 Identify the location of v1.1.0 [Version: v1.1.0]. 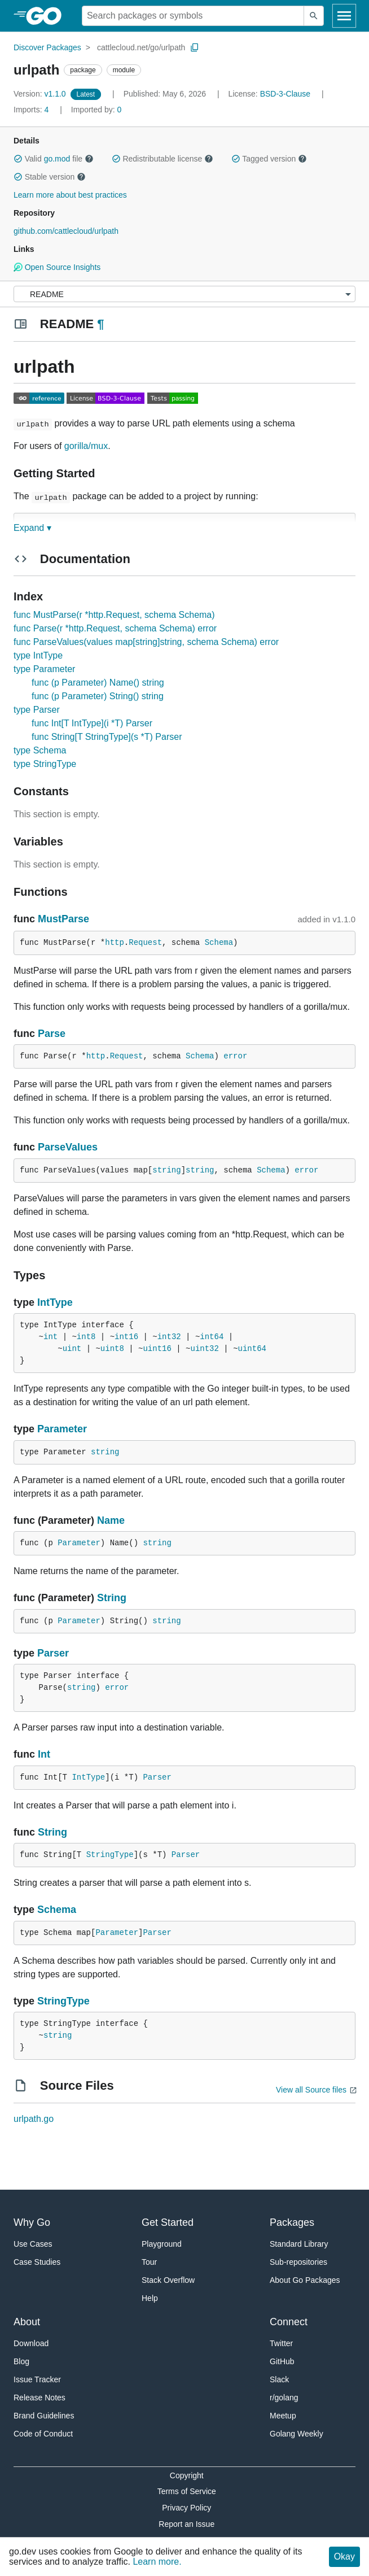
(41, 93).